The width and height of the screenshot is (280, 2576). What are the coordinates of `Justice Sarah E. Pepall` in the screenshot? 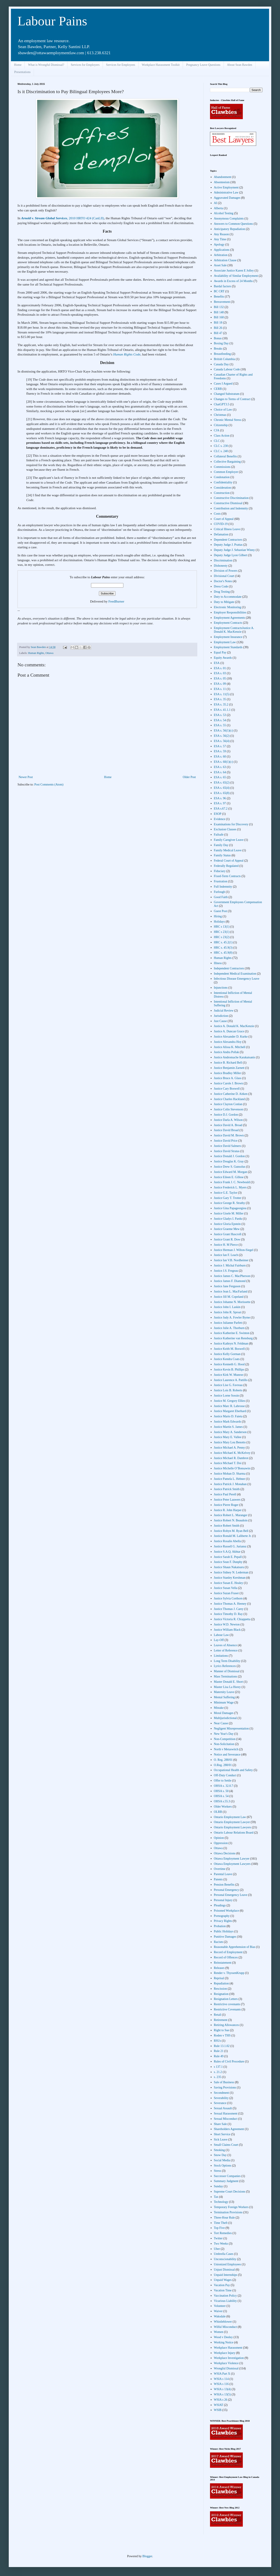 It's located at (228, 1557).